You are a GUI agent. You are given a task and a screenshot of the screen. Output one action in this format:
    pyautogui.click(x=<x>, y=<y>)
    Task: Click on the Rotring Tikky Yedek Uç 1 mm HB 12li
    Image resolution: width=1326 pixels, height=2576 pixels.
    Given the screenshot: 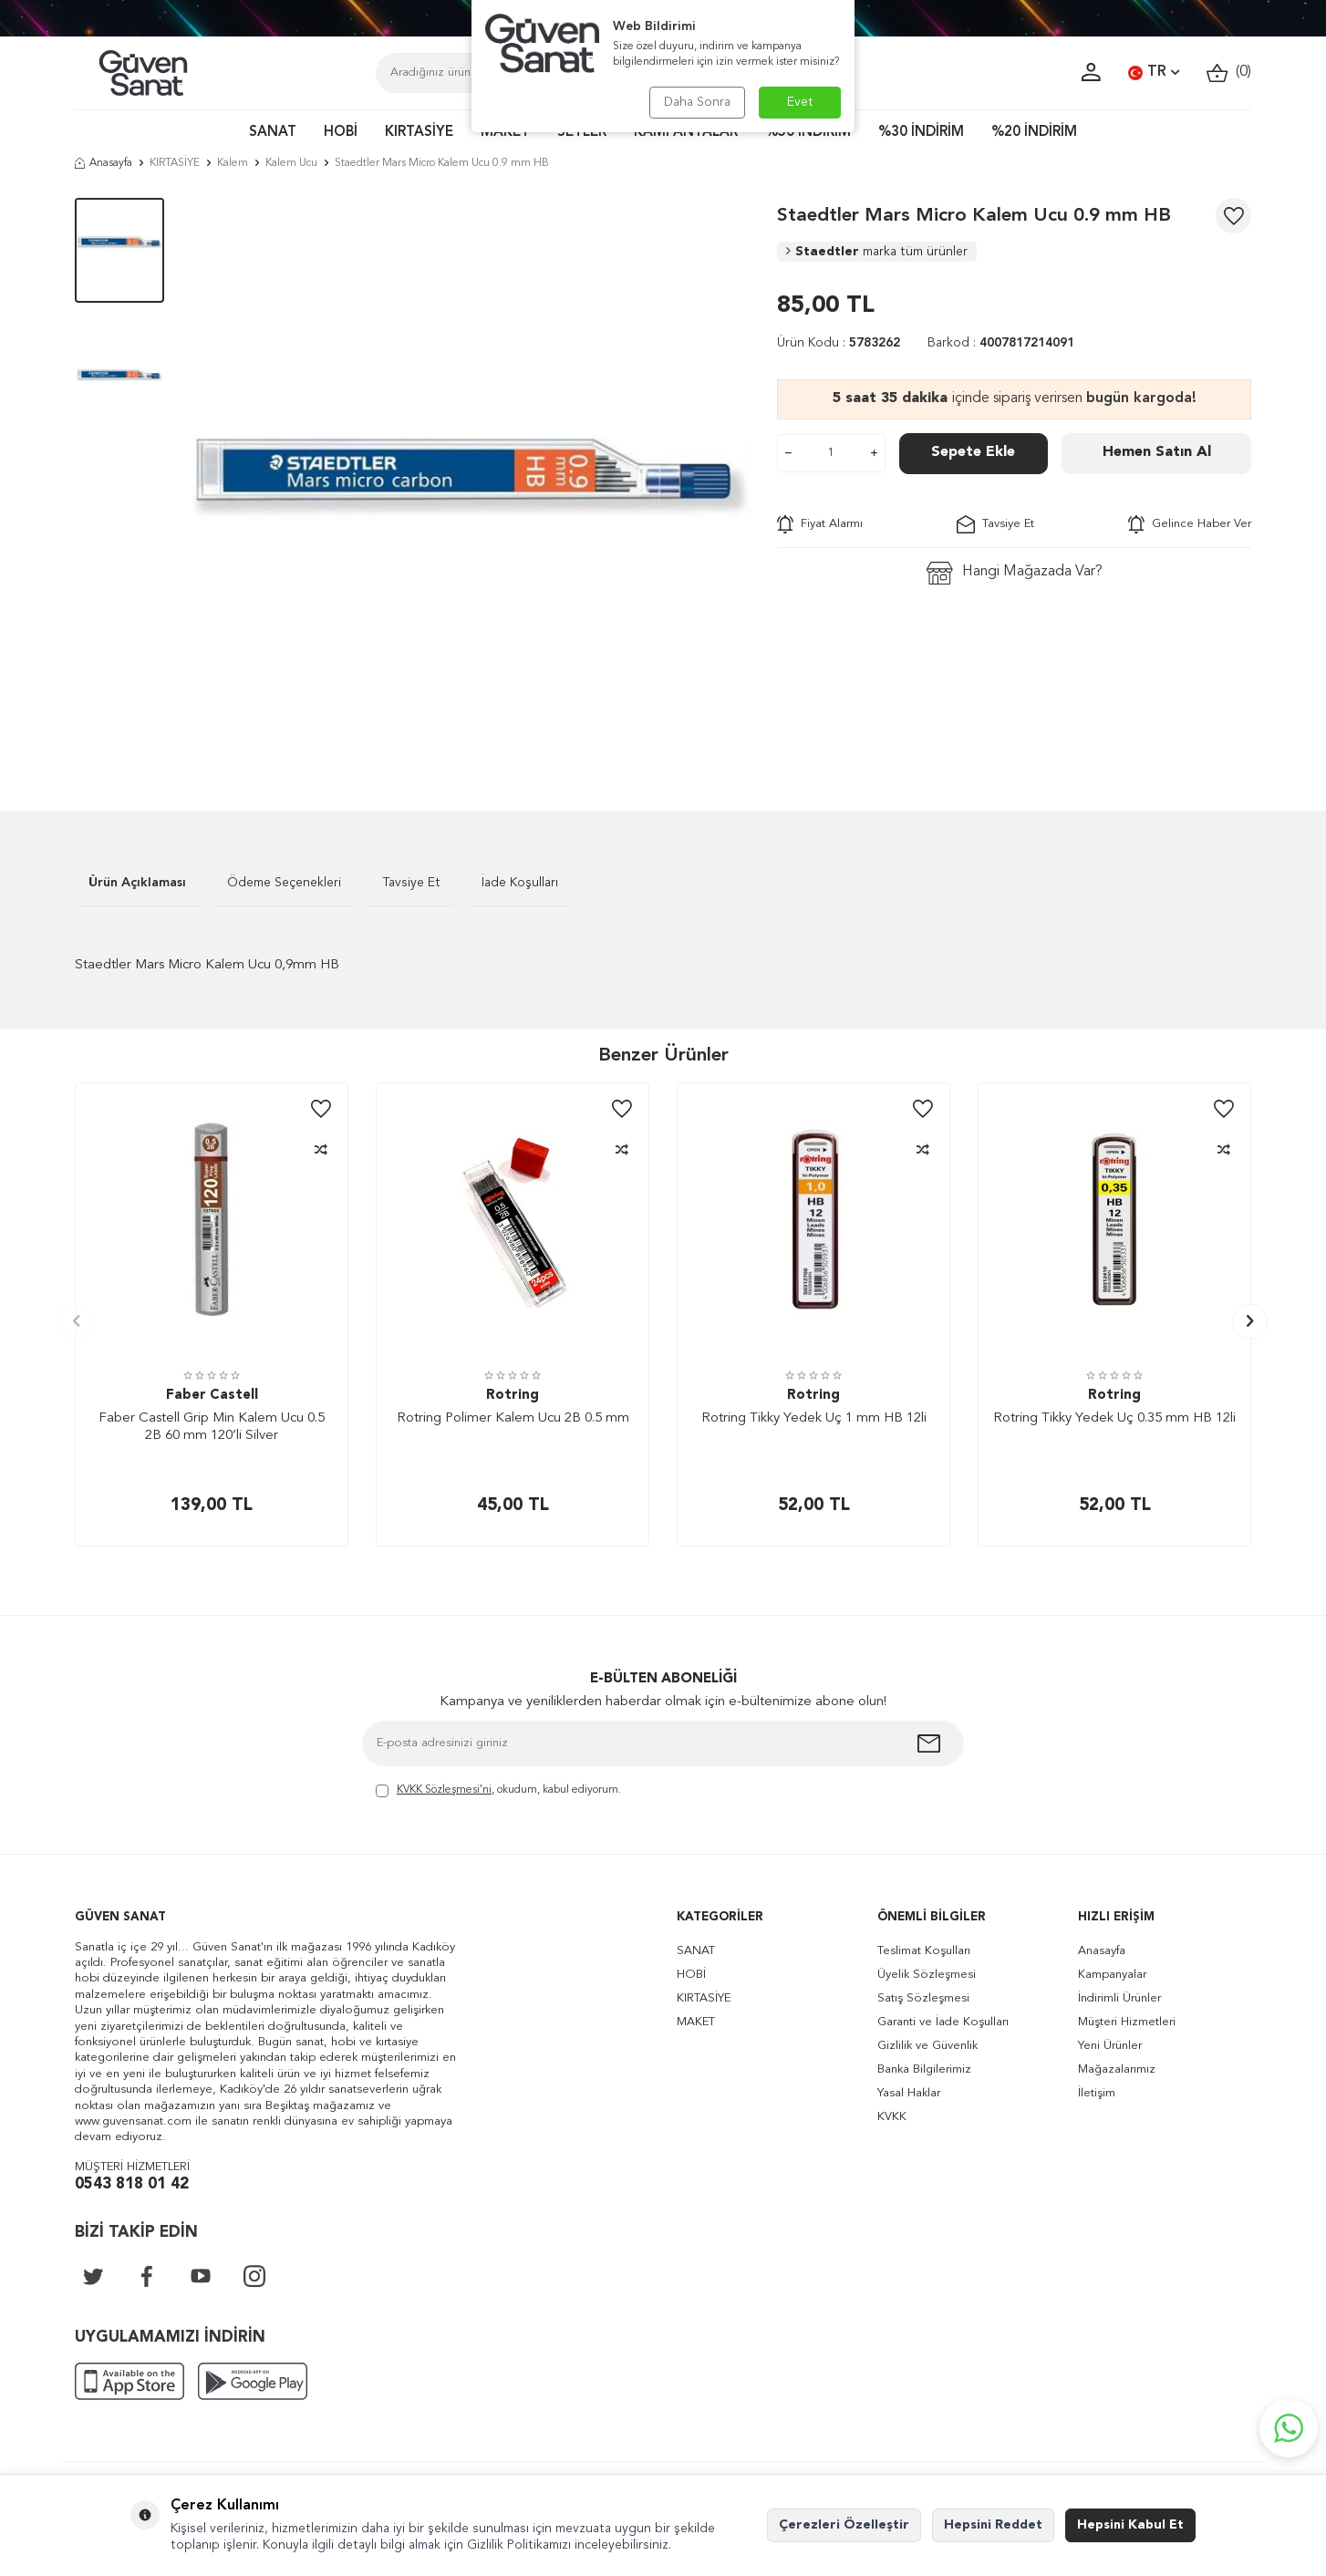 What is the action you would take?
    pyautogui.click(x=814, y=1418)
    